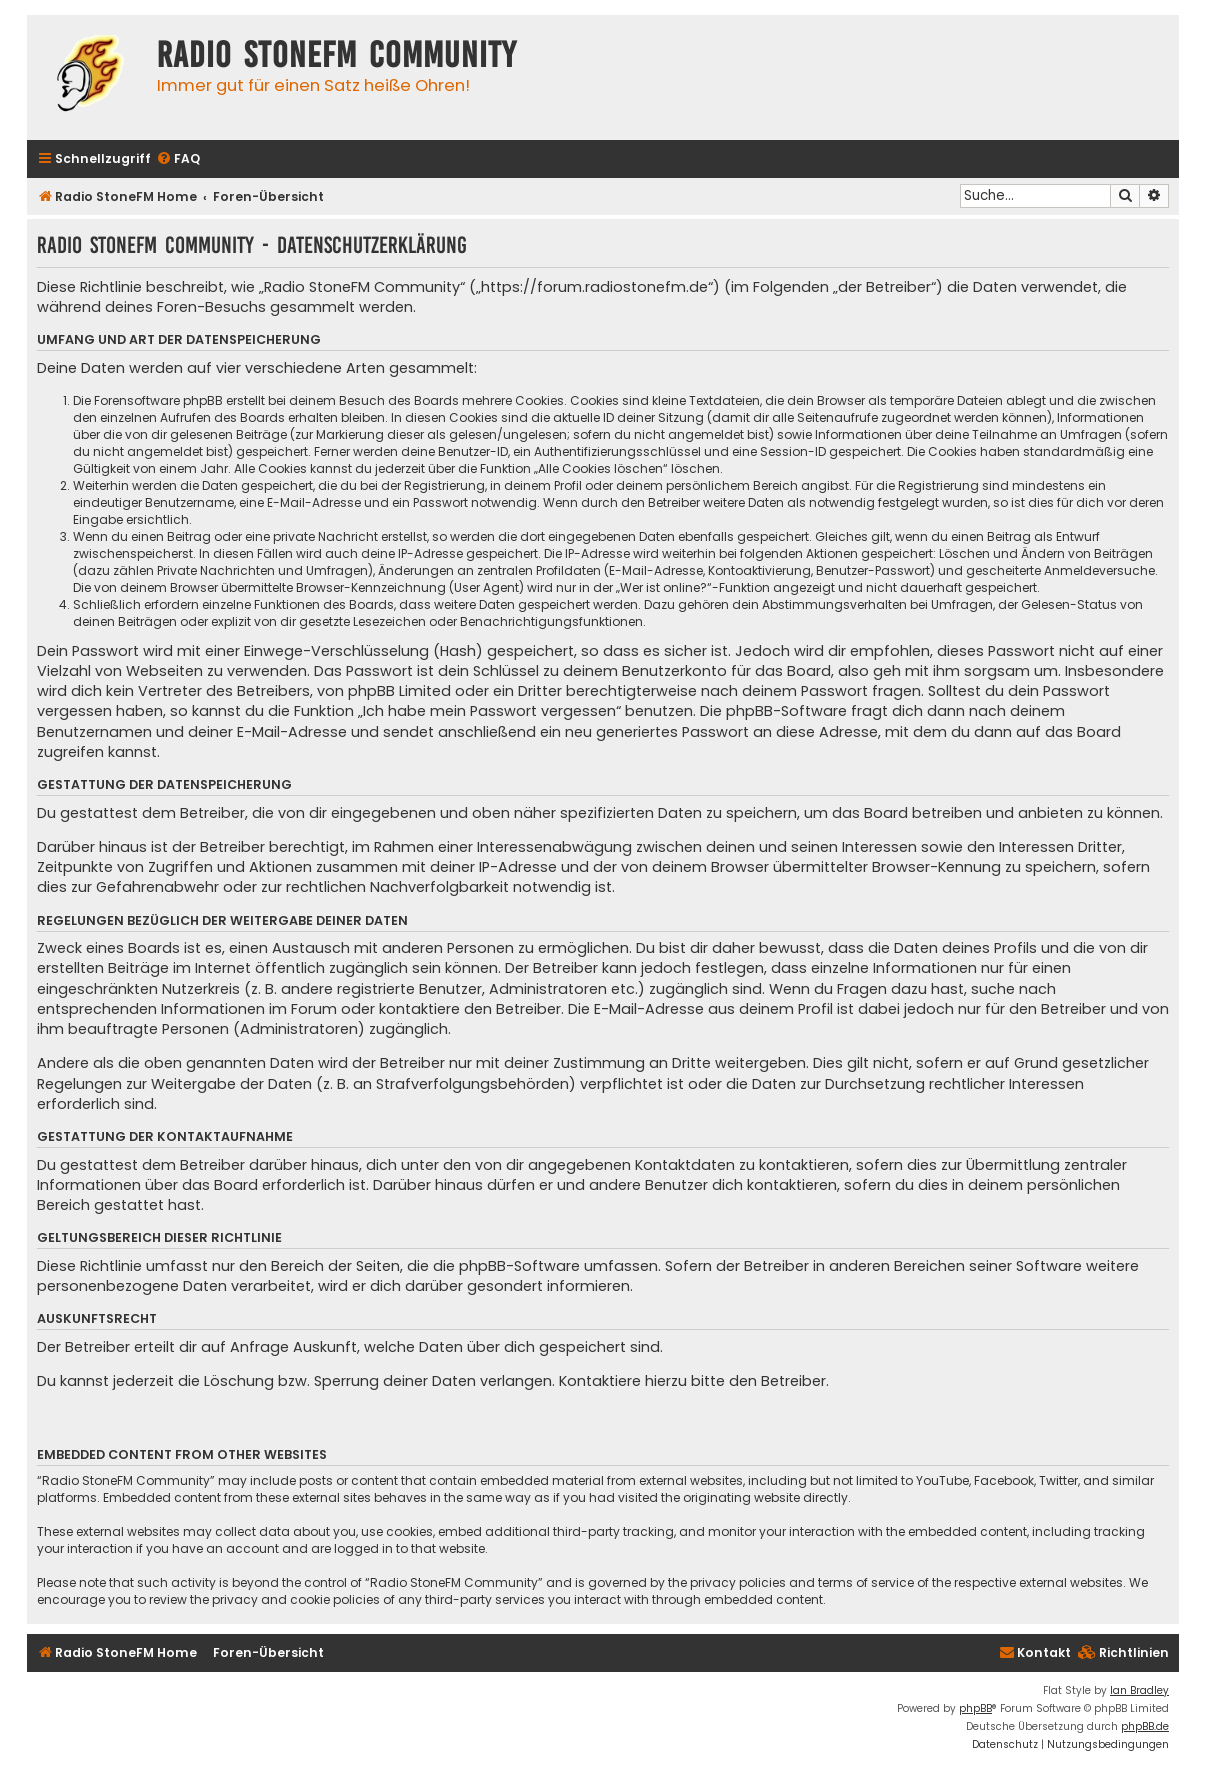  What do you see at coordinates (975, 1708) in the screenshot?
I see `phpBB` at bounding box center [975, 1708].